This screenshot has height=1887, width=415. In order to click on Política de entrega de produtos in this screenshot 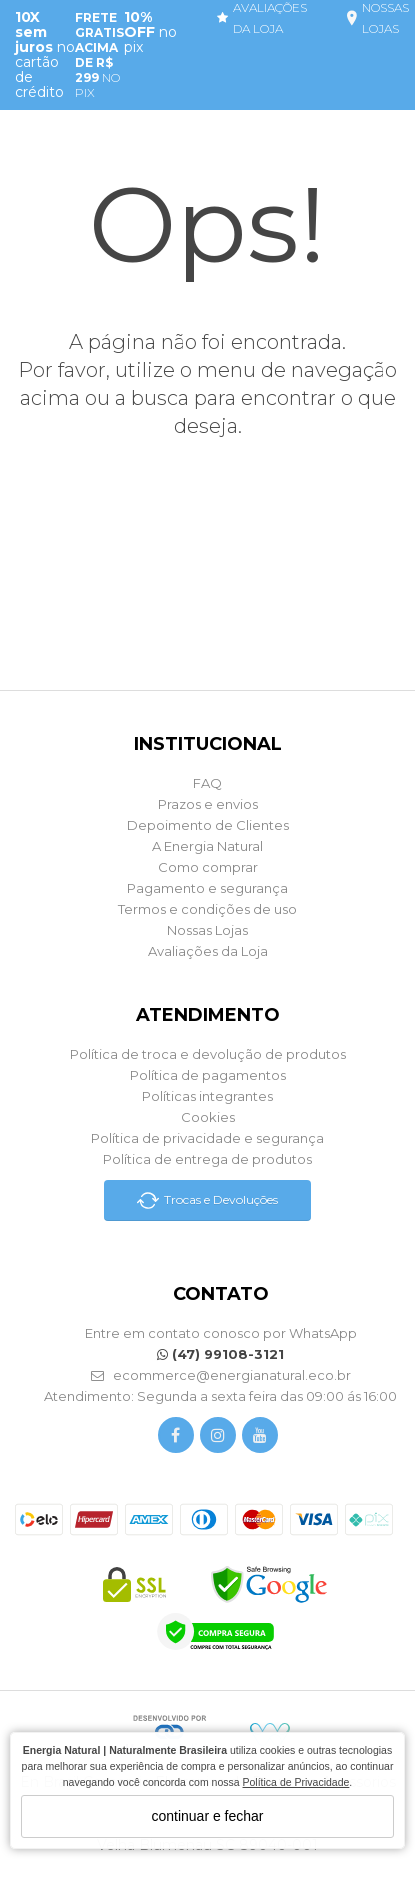, I will do `click(207, 1159)`.